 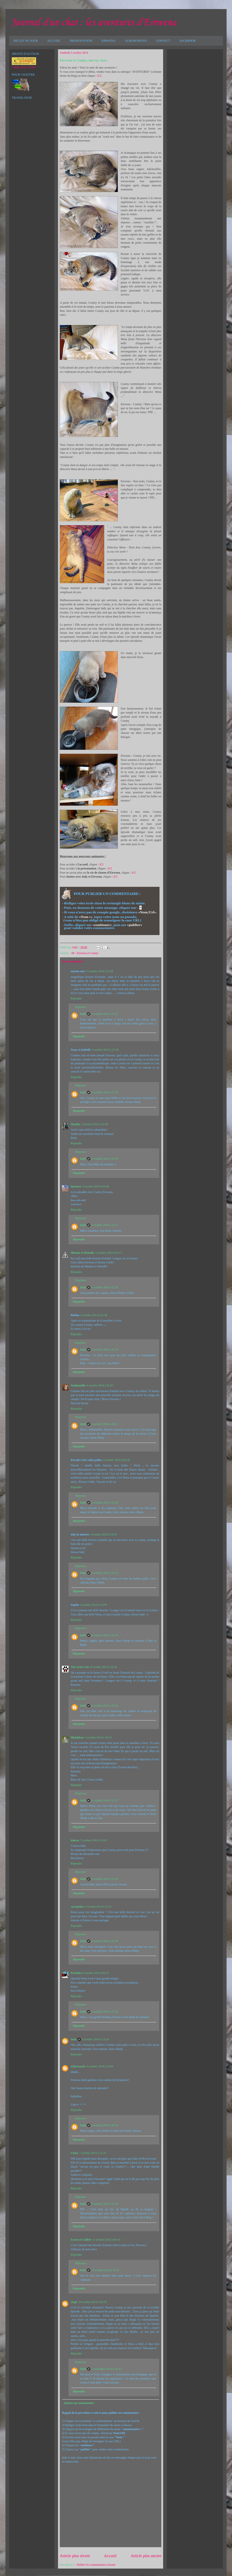 I want to click on Marilia, so click(x=75, y=1124).